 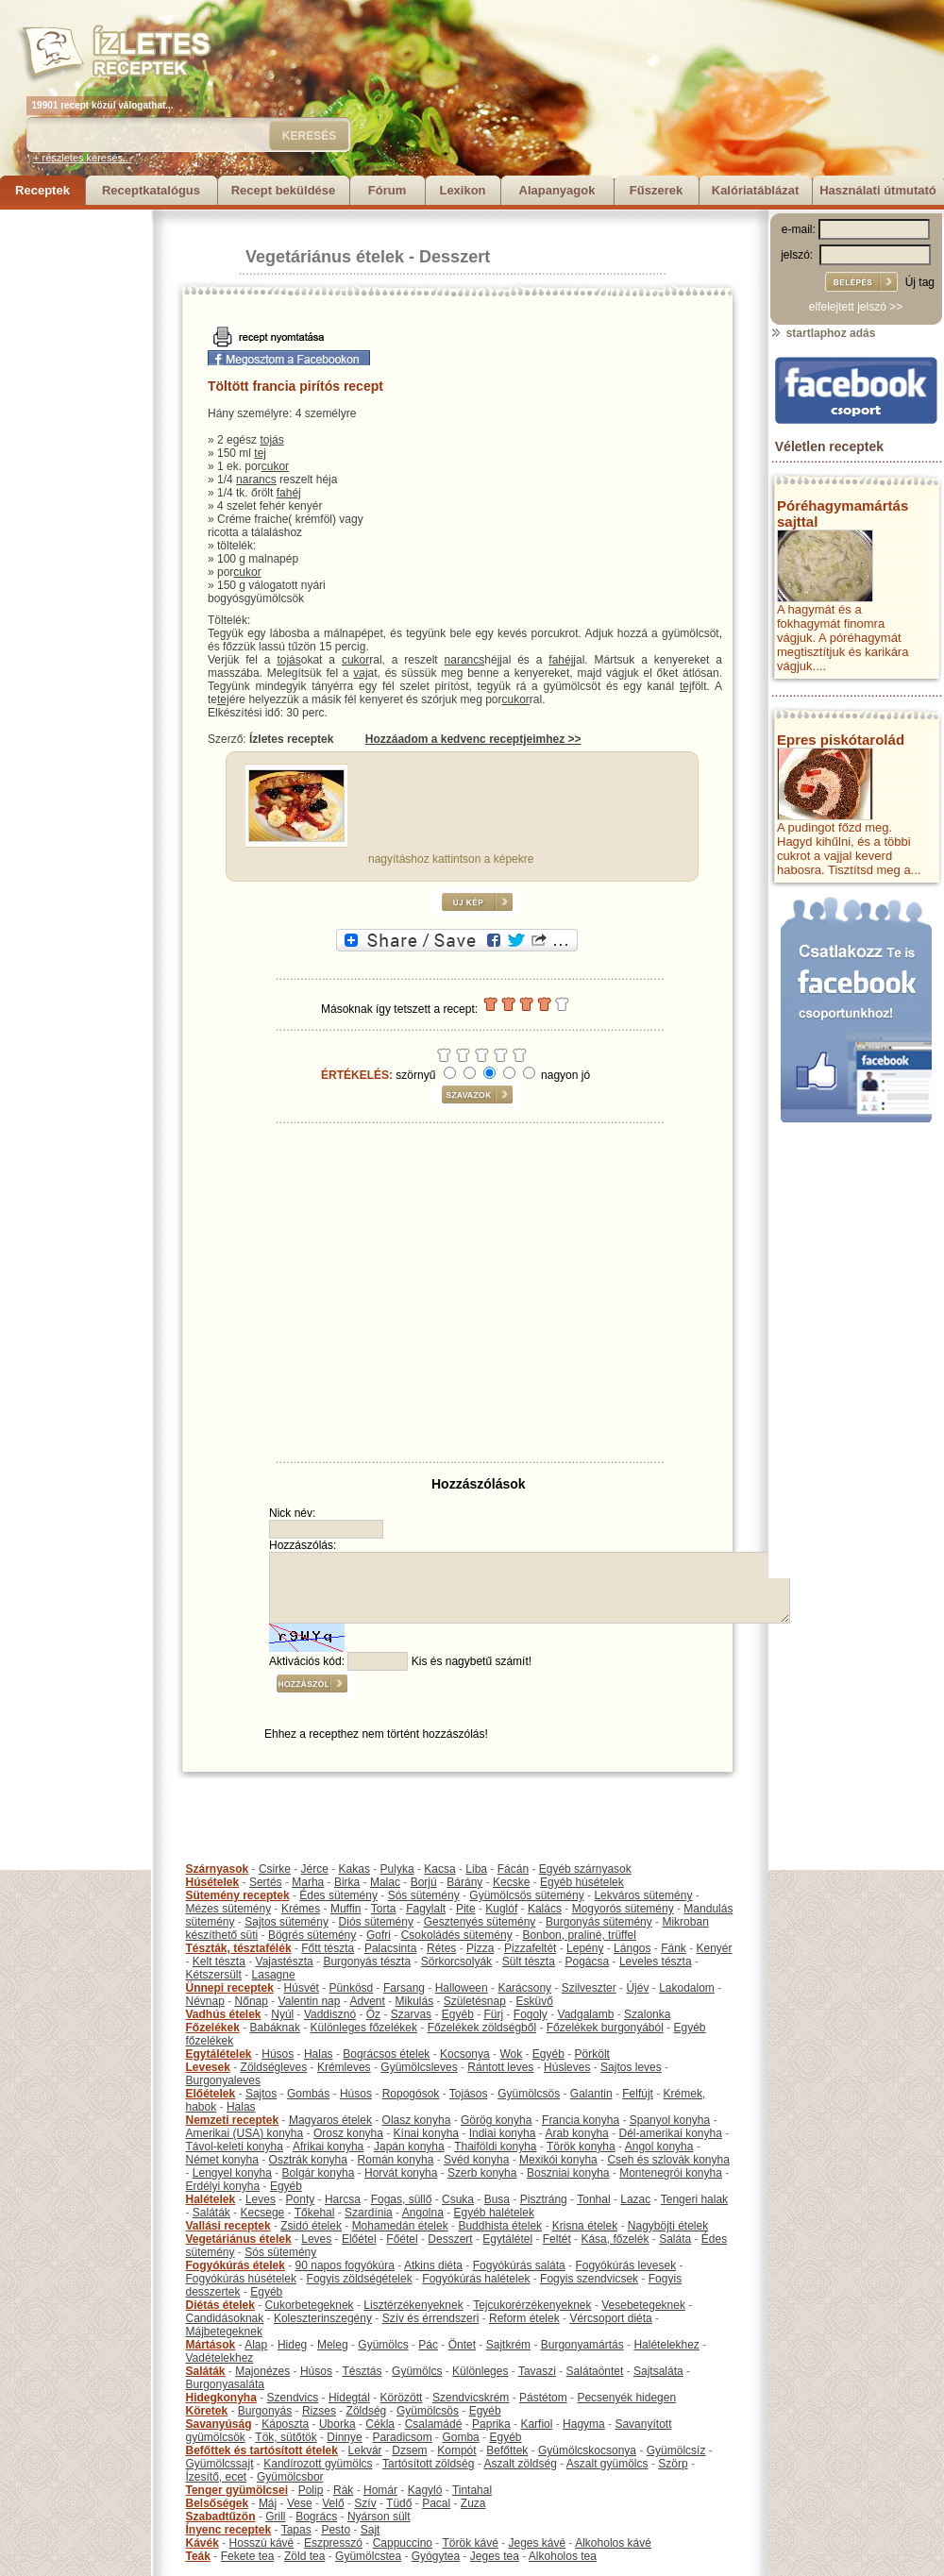 I want to click on Teák, so click(x=198, y=2556).